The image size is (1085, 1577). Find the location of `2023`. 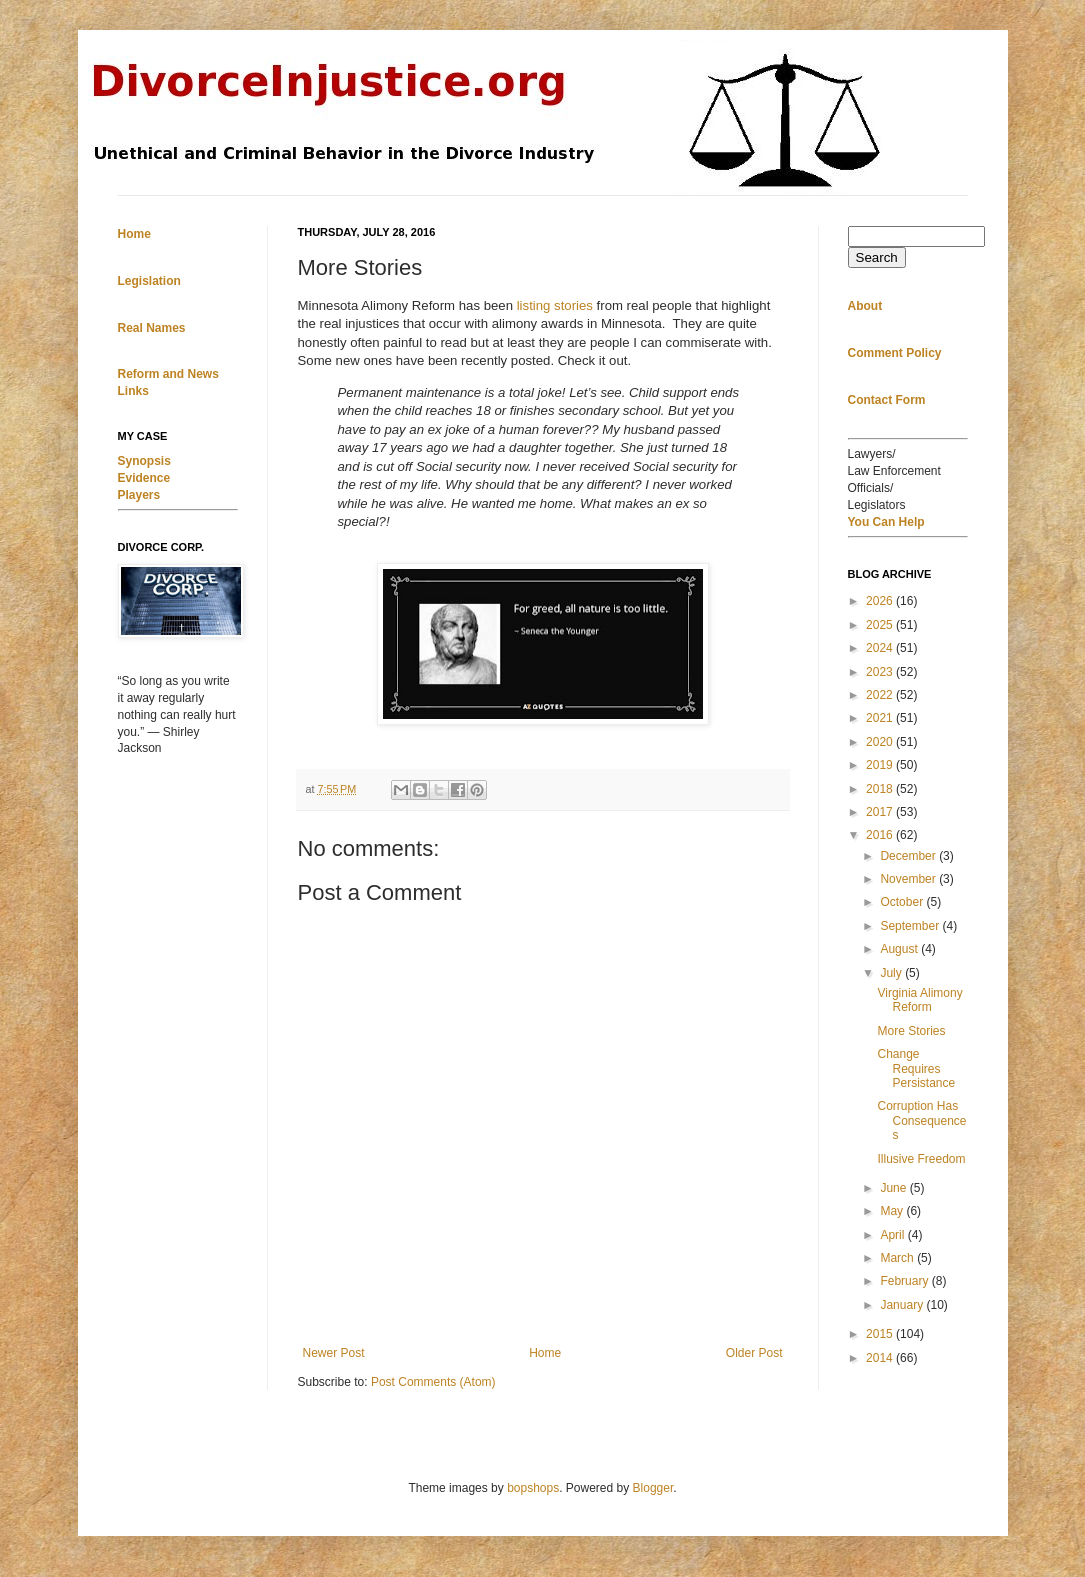

2023 is located at coordinates (881, 672).